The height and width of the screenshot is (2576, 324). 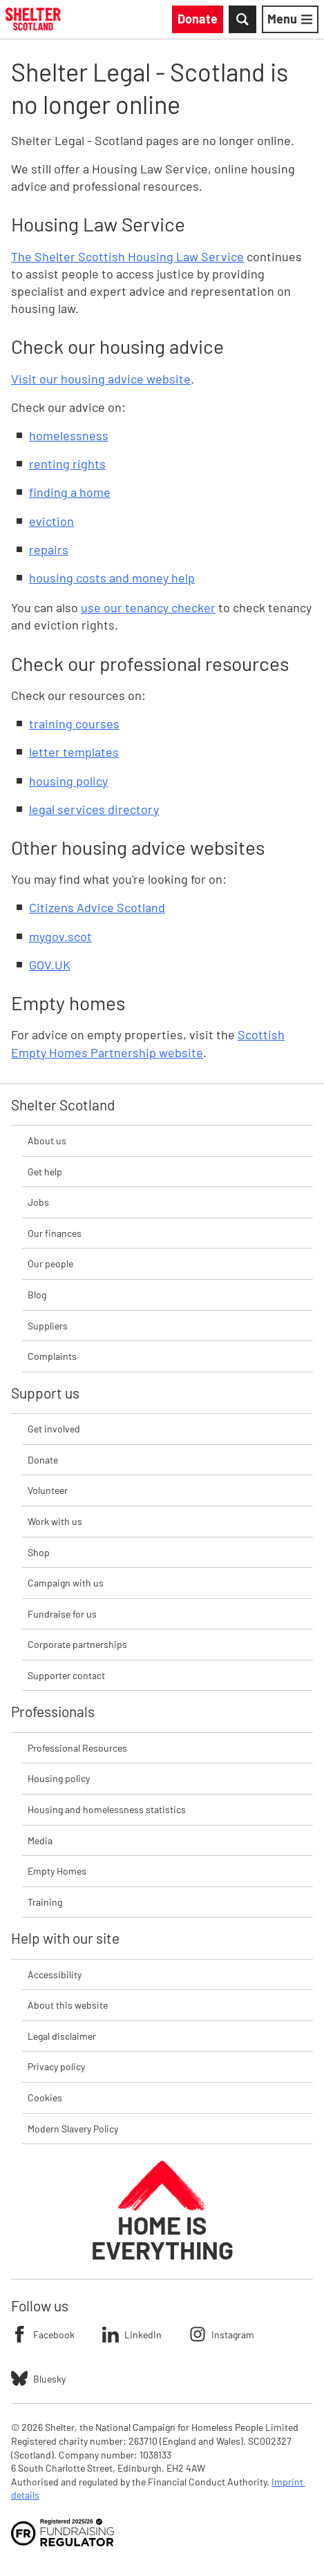 I want to click on Training, so click(x=45, y=1902).